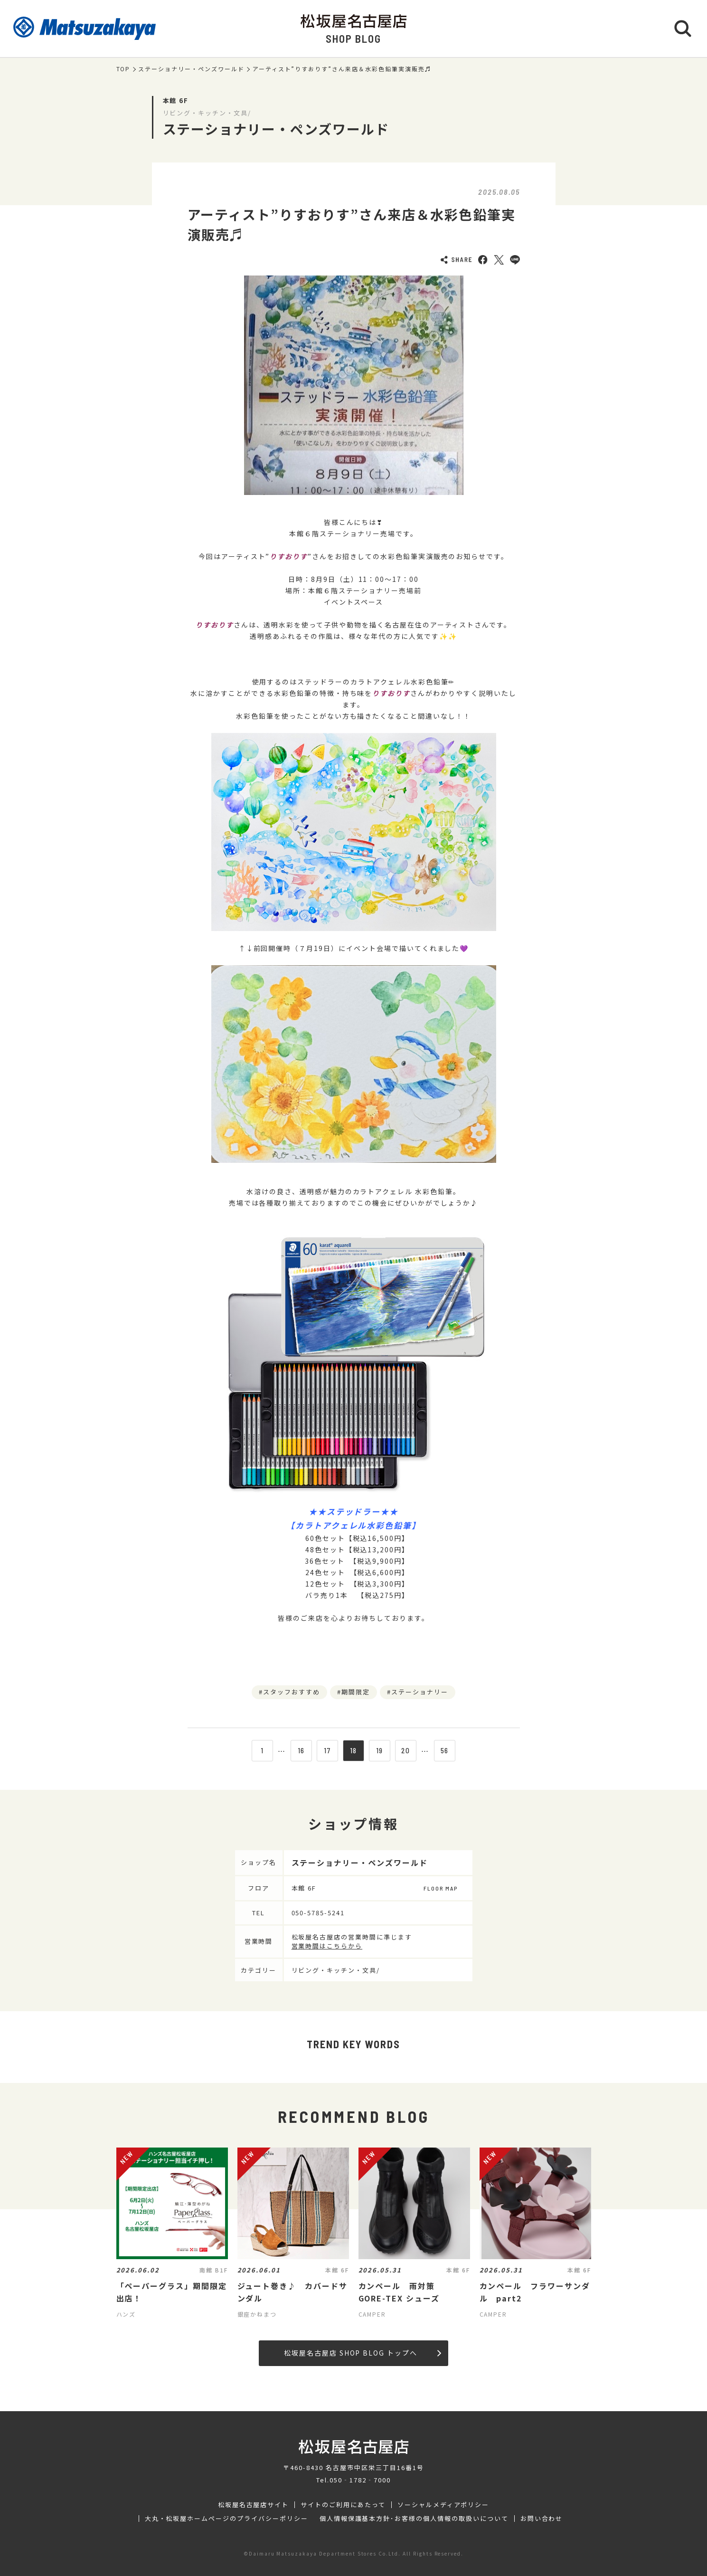  Describe the element at coordinates (445, 1750) in the screenshot. I see `56` at that location.